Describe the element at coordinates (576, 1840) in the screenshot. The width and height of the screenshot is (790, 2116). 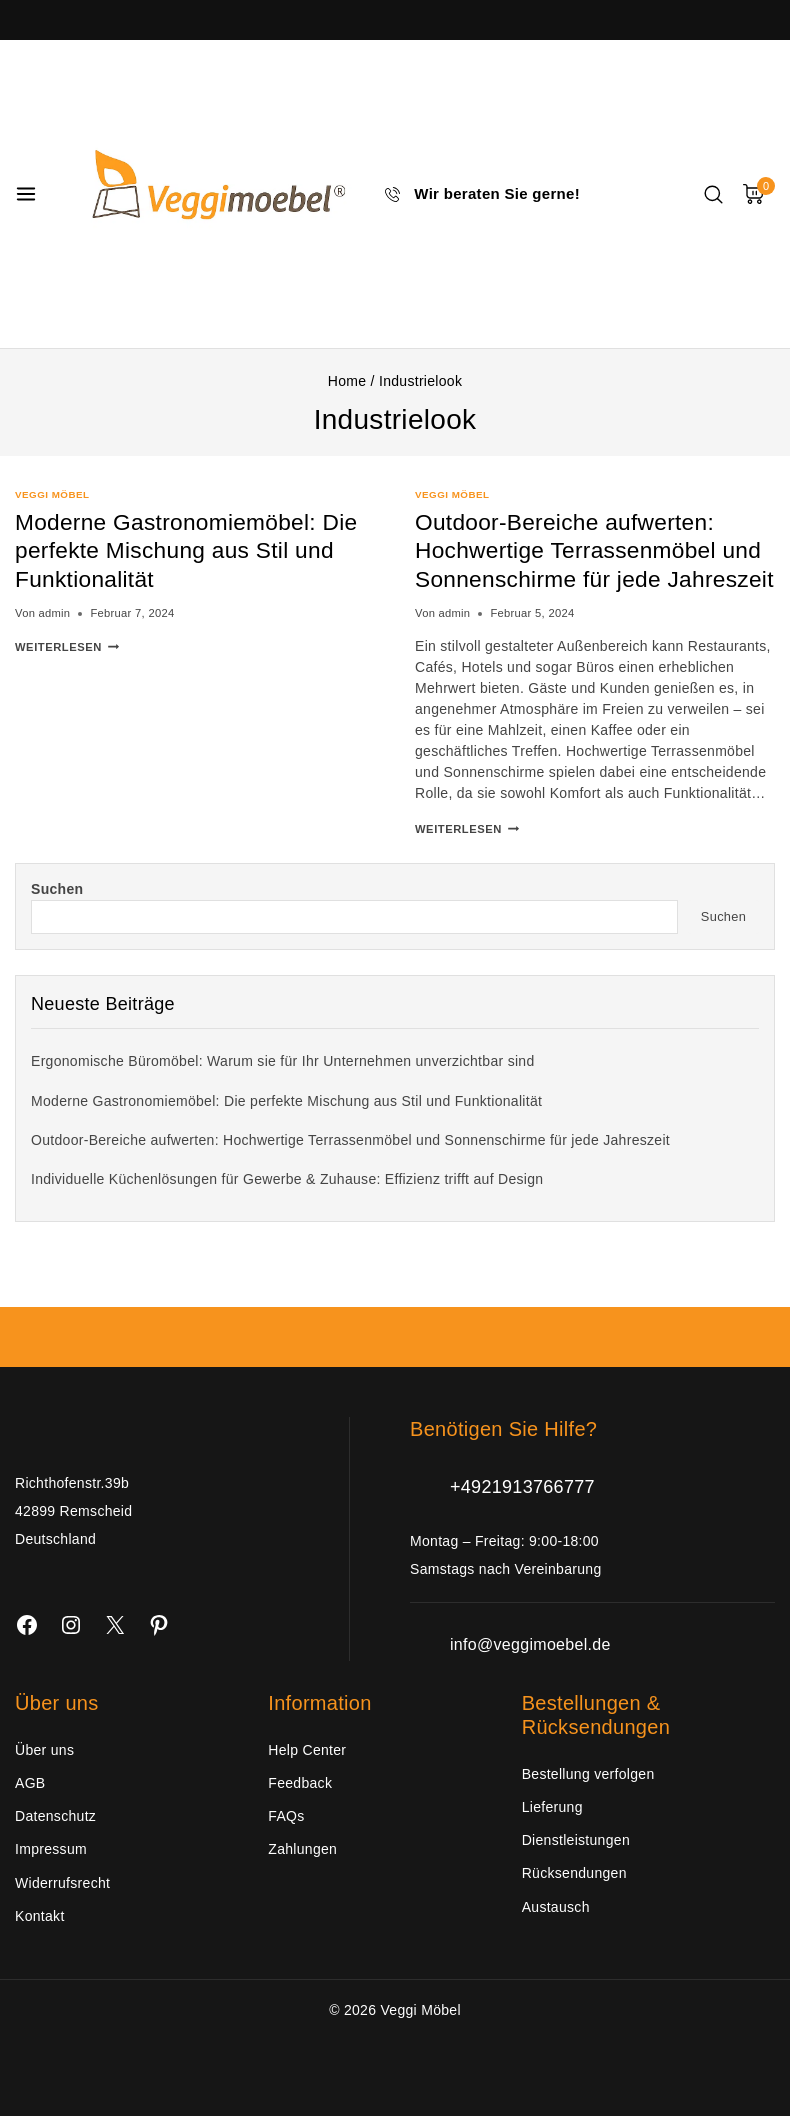
I see `Dienstleistungen` at that location.